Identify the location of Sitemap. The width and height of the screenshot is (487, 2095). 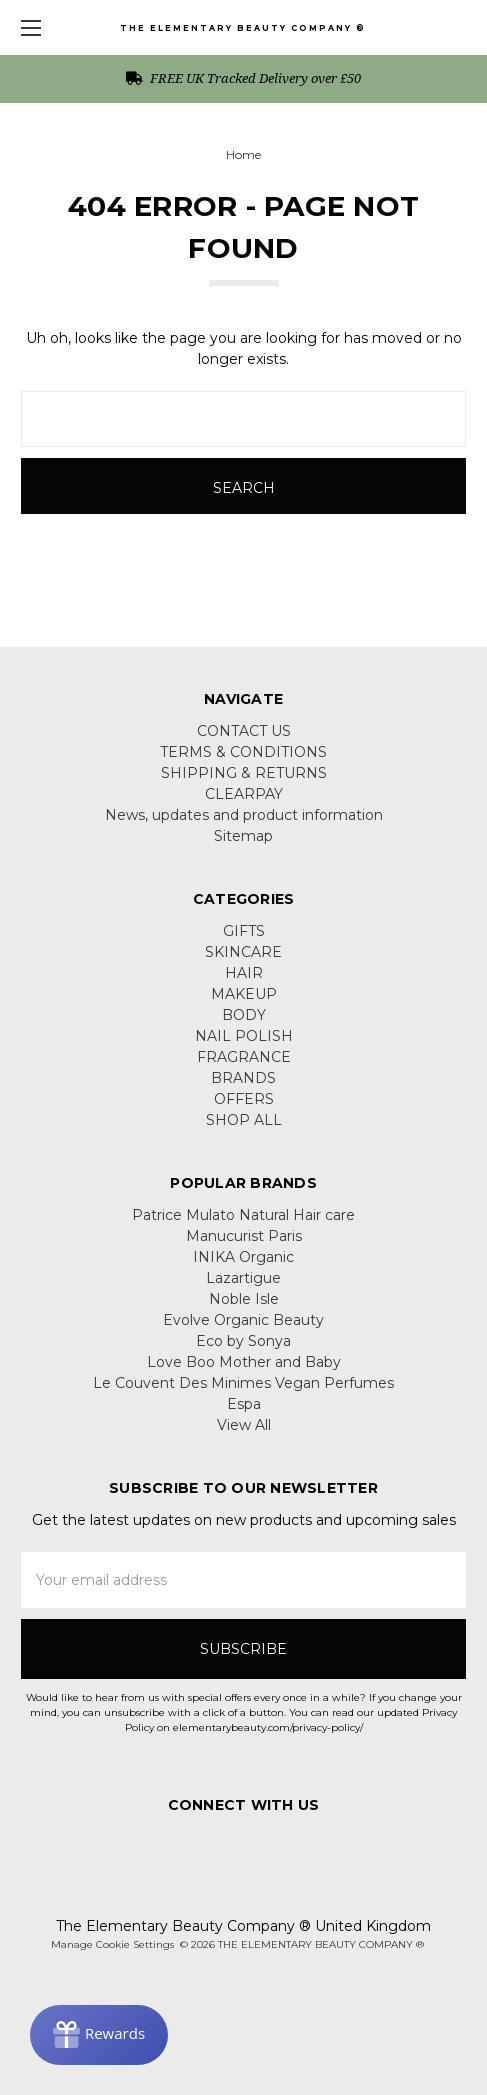
(243, 836).